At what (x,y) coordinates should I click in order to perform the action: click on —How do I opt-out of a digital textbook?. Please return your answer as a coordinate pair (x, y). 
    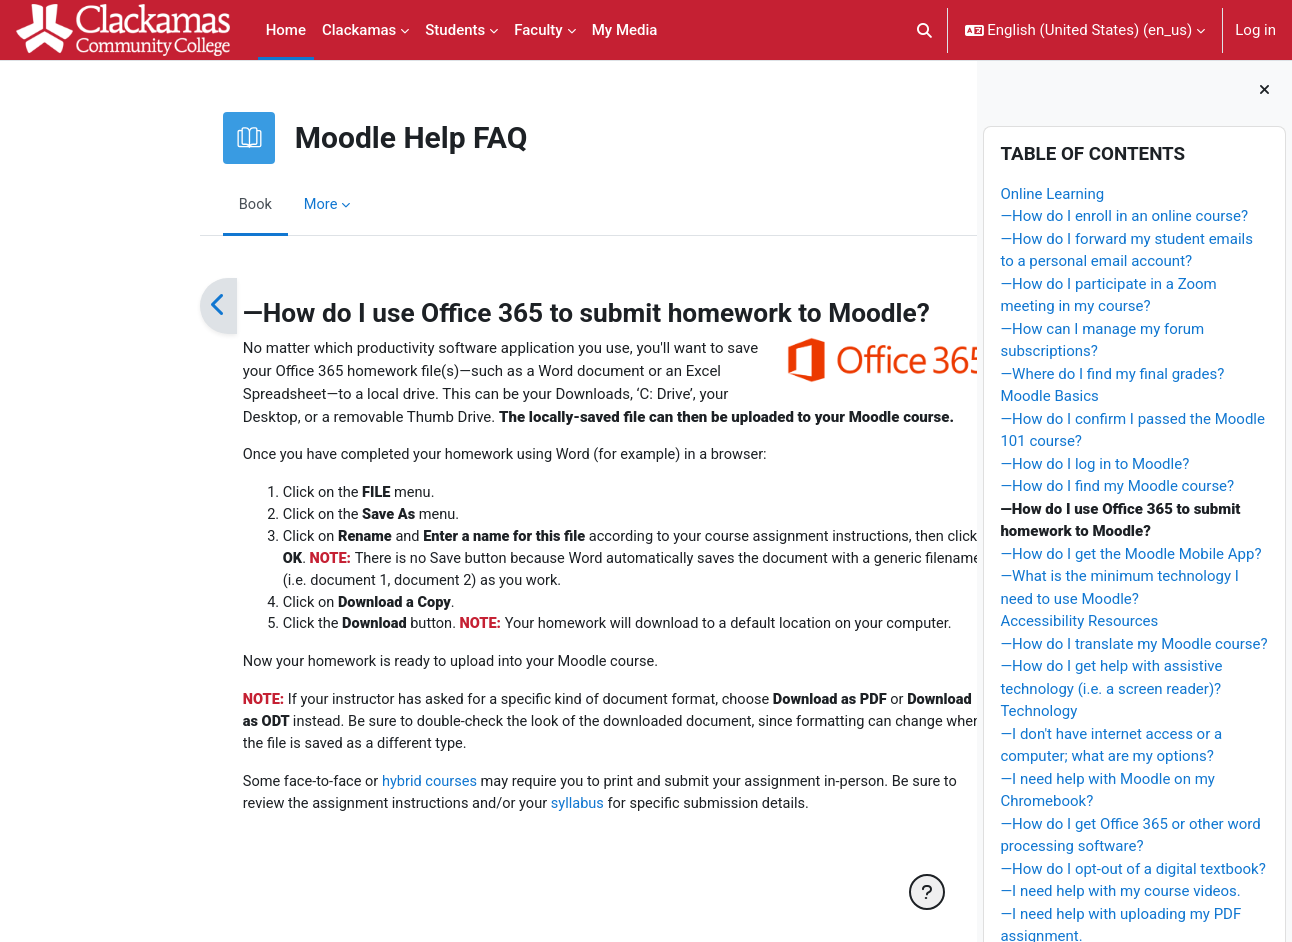
    Looking at the image, I should click on (1132, 869).